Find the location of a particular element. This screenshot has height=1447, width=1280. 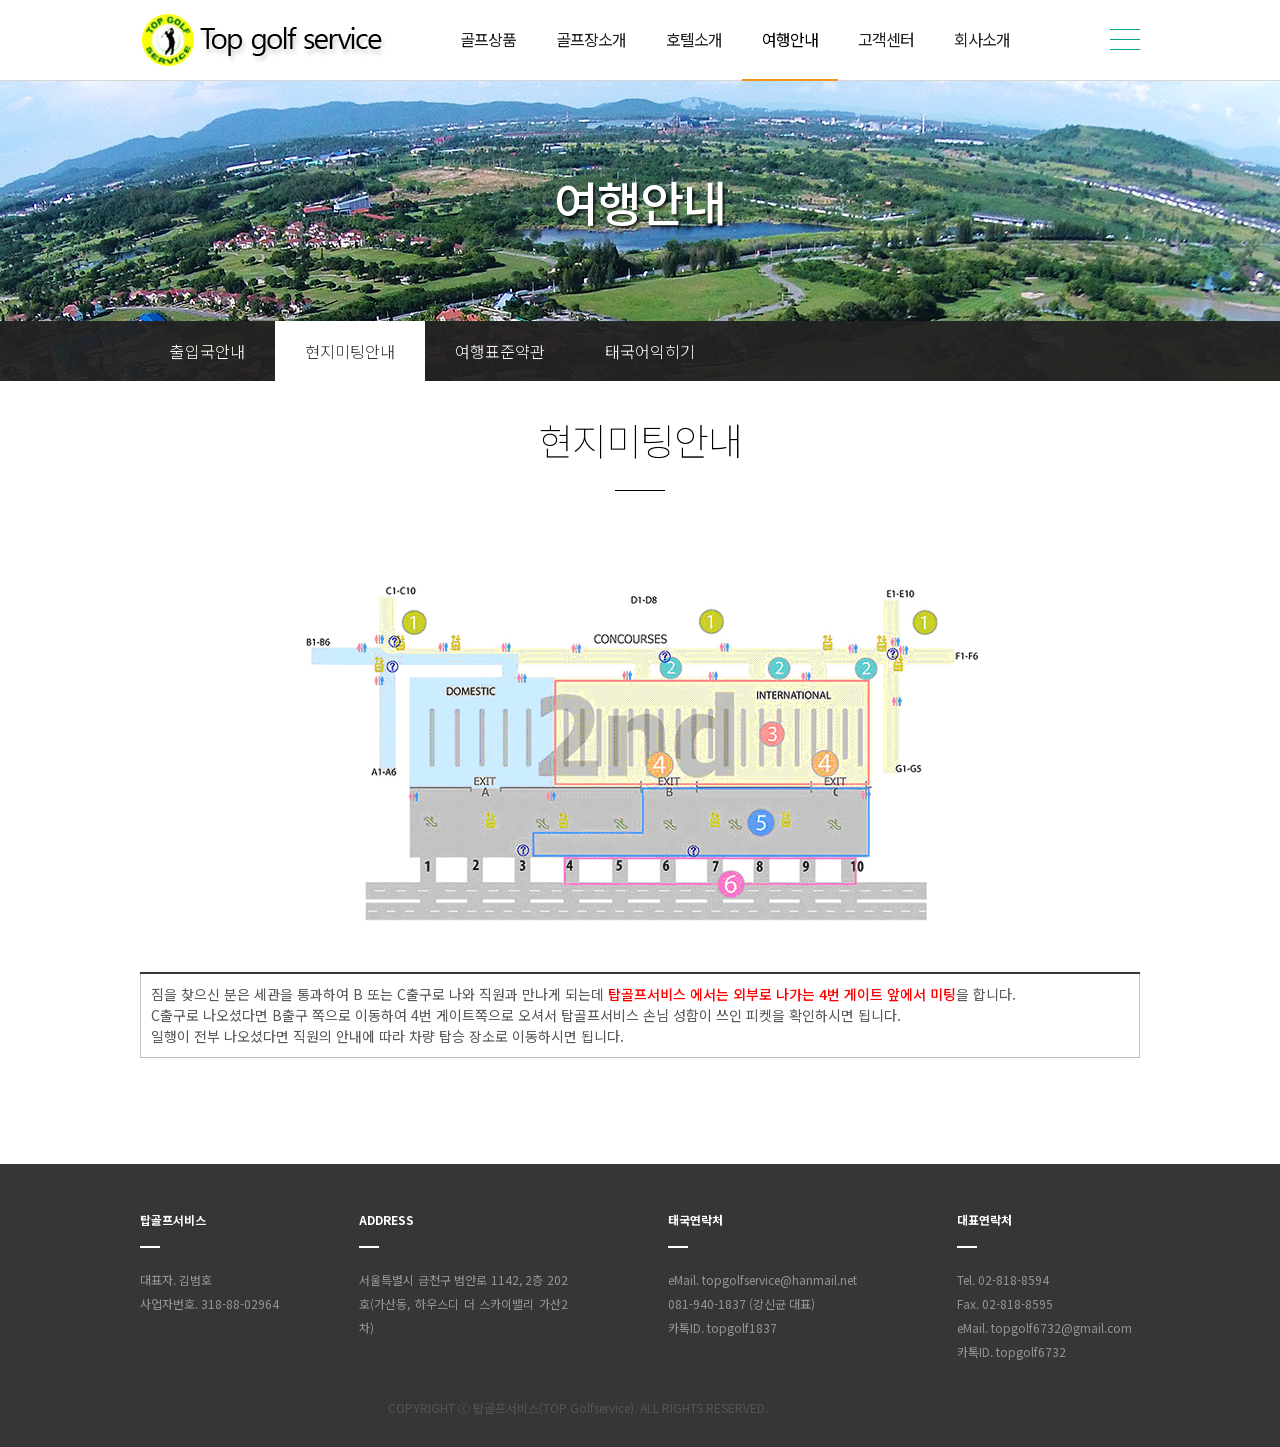

현지미팅안내 is located at coordinates (350, 351).